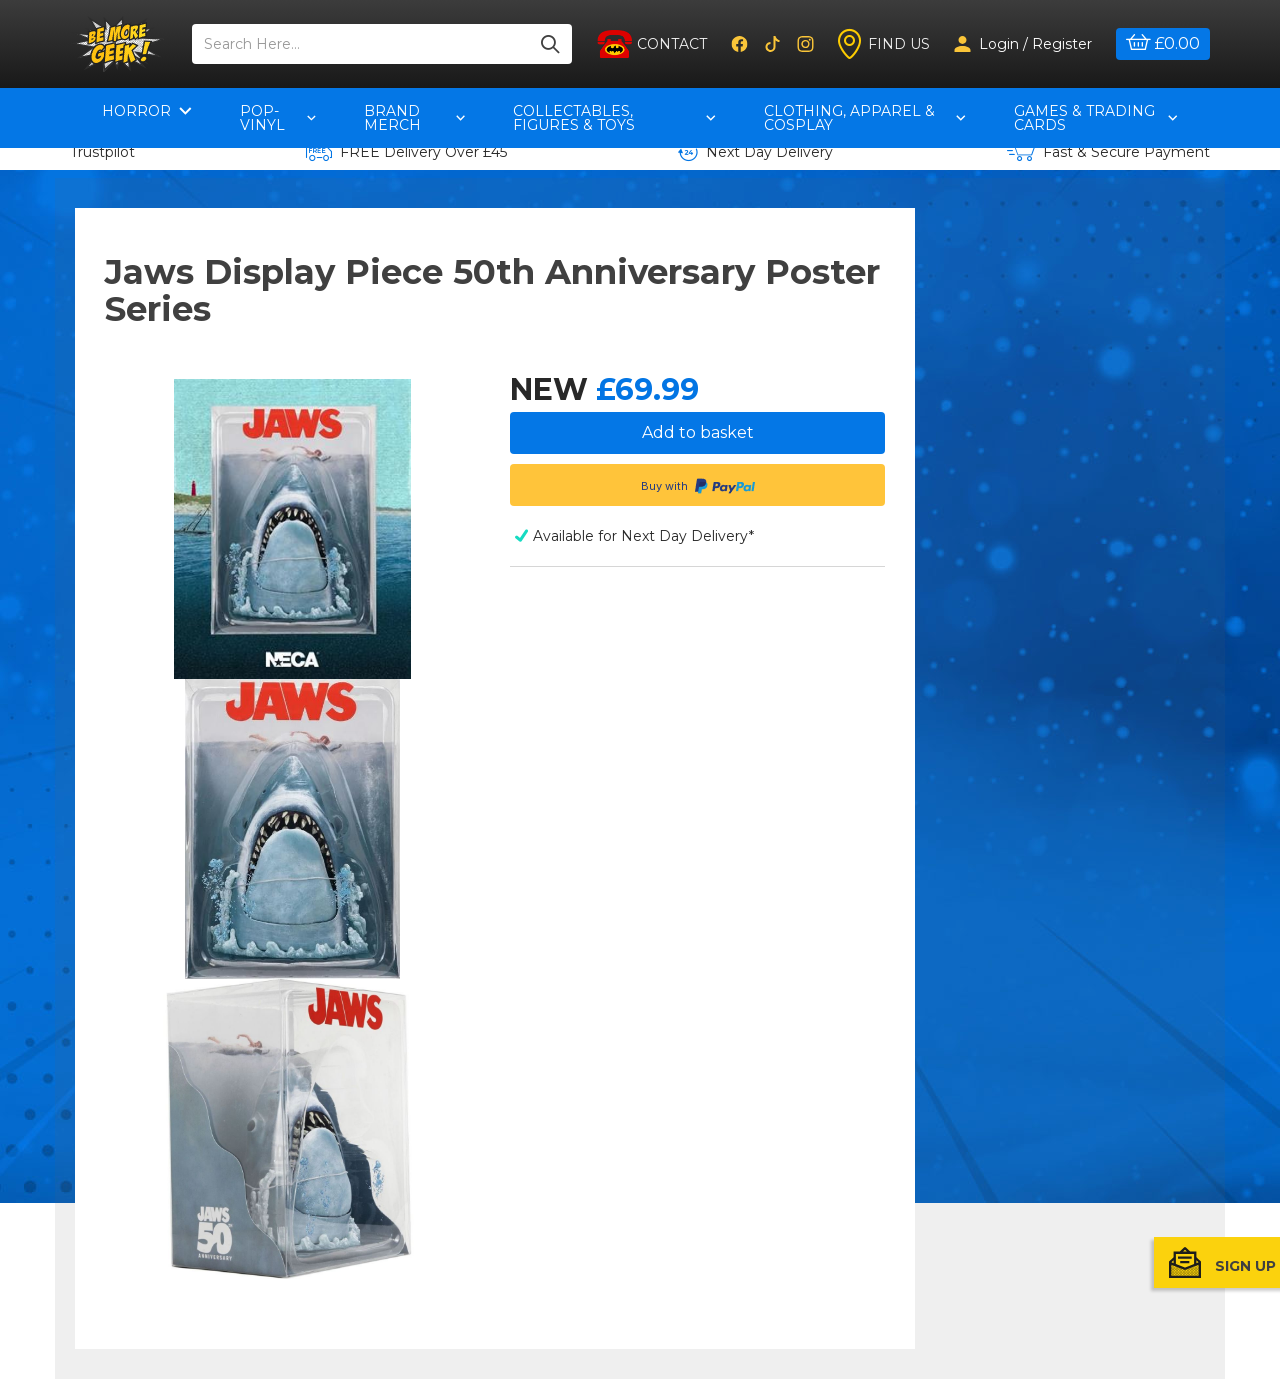 This screenshot has height=1387, width=1280. What do you see at coordinates (864, 118) in the screenshot?
I see `Clothing, Apparel & Cosplay [button]` at bounding box center [864, 118].